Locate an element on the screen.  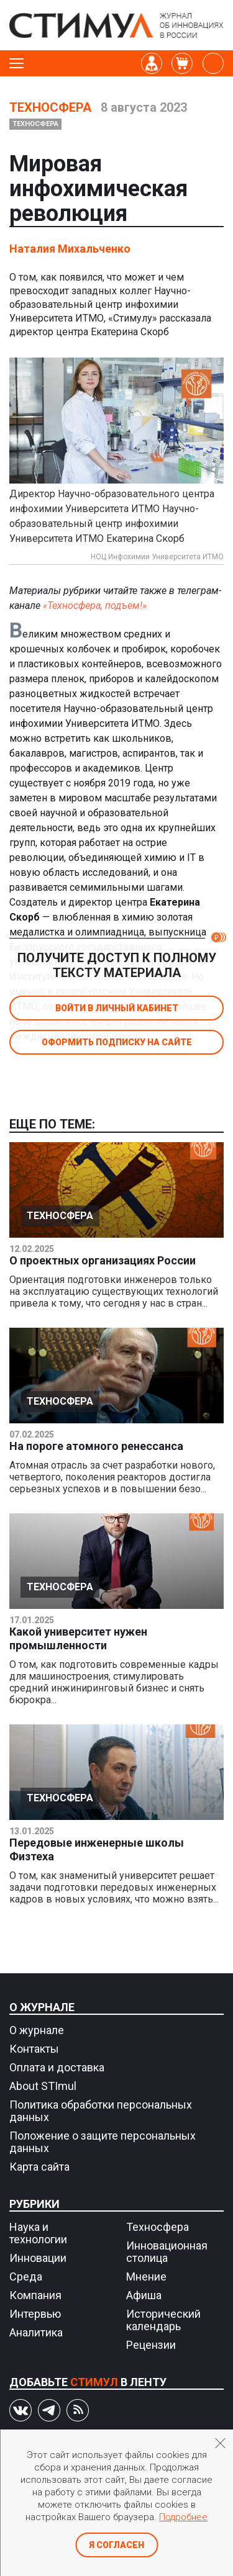
Интервью is located at coordinates (35, 2313).